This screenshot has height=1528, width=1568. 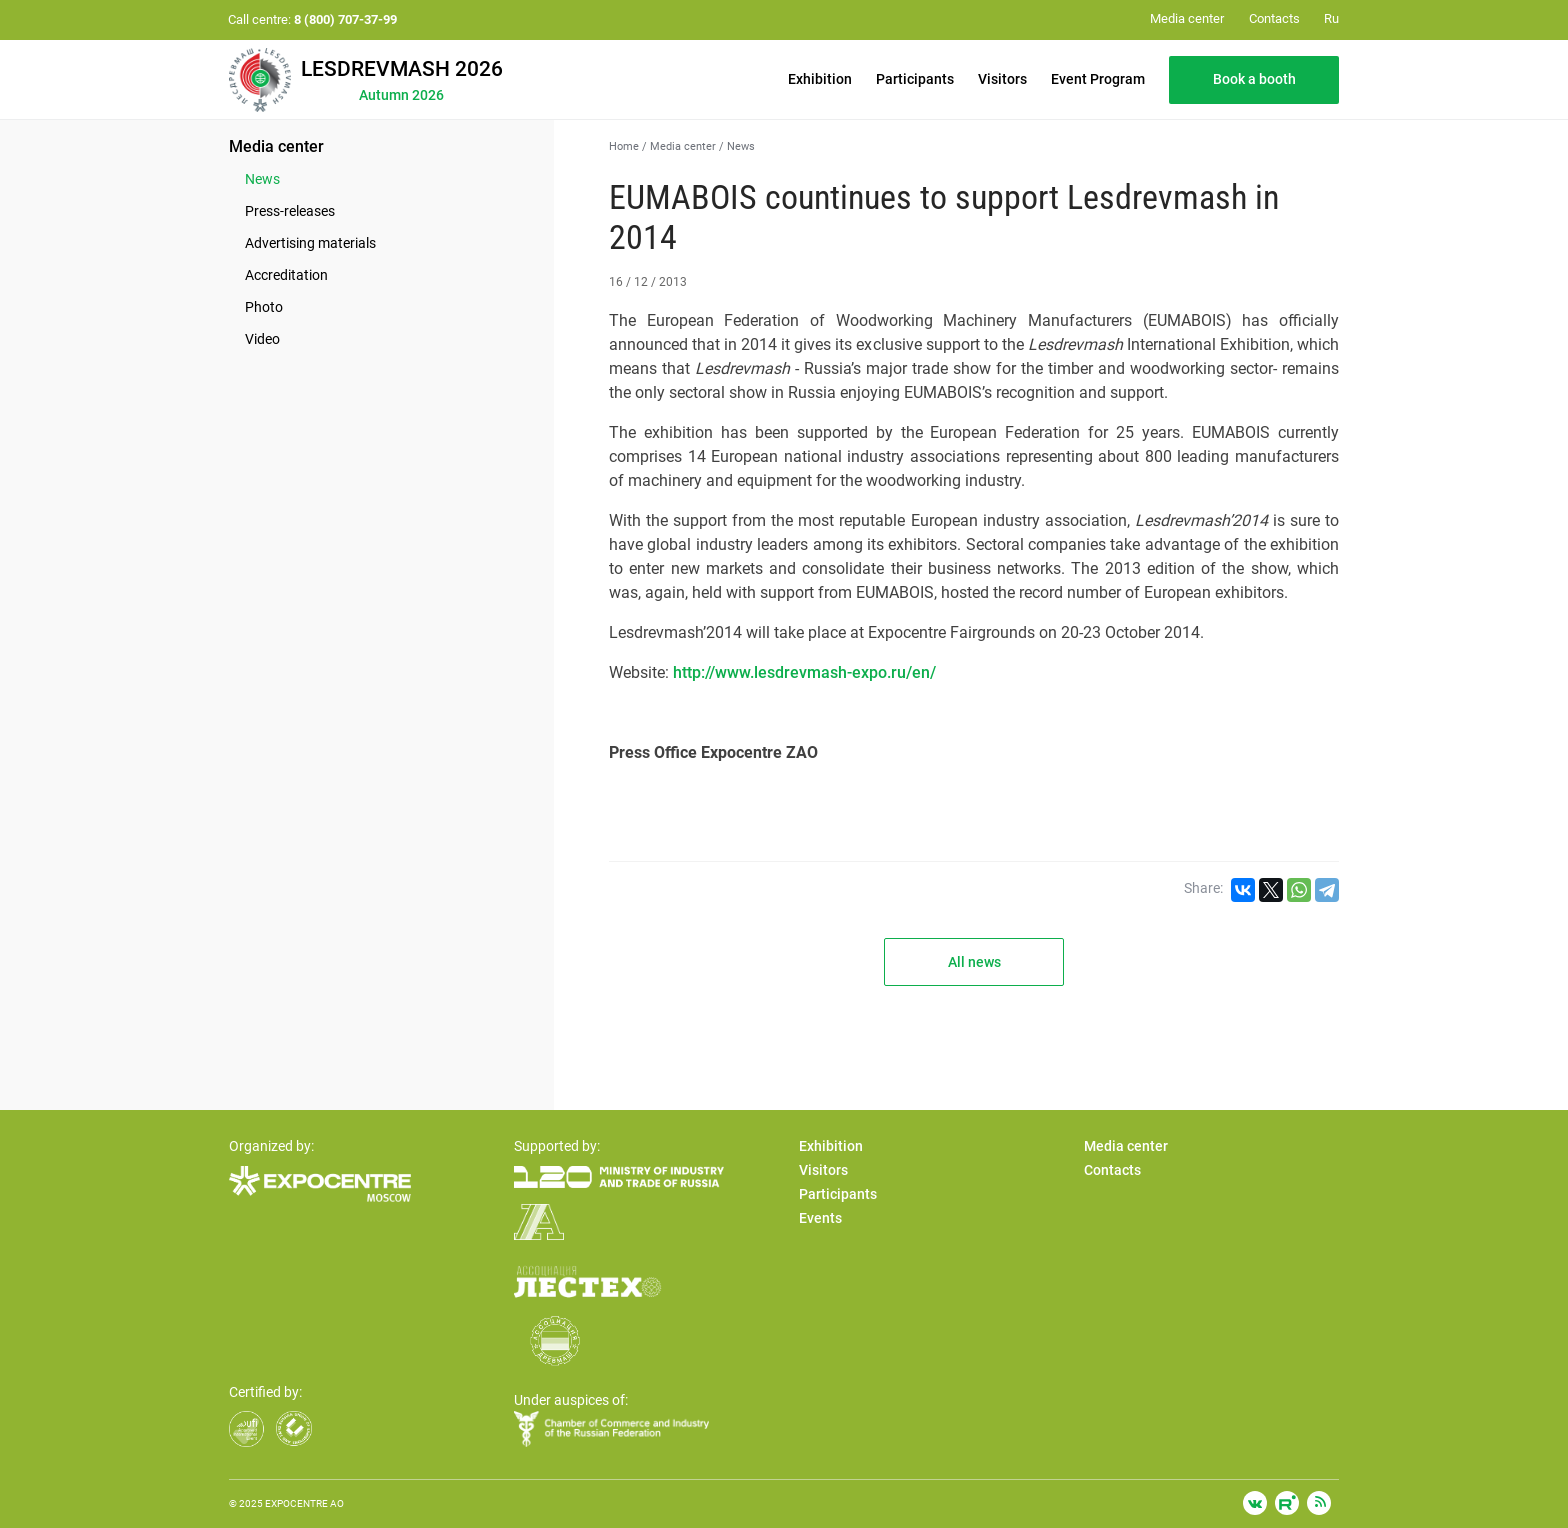 I want to click on Event Program, so click(x=1098, y=79).